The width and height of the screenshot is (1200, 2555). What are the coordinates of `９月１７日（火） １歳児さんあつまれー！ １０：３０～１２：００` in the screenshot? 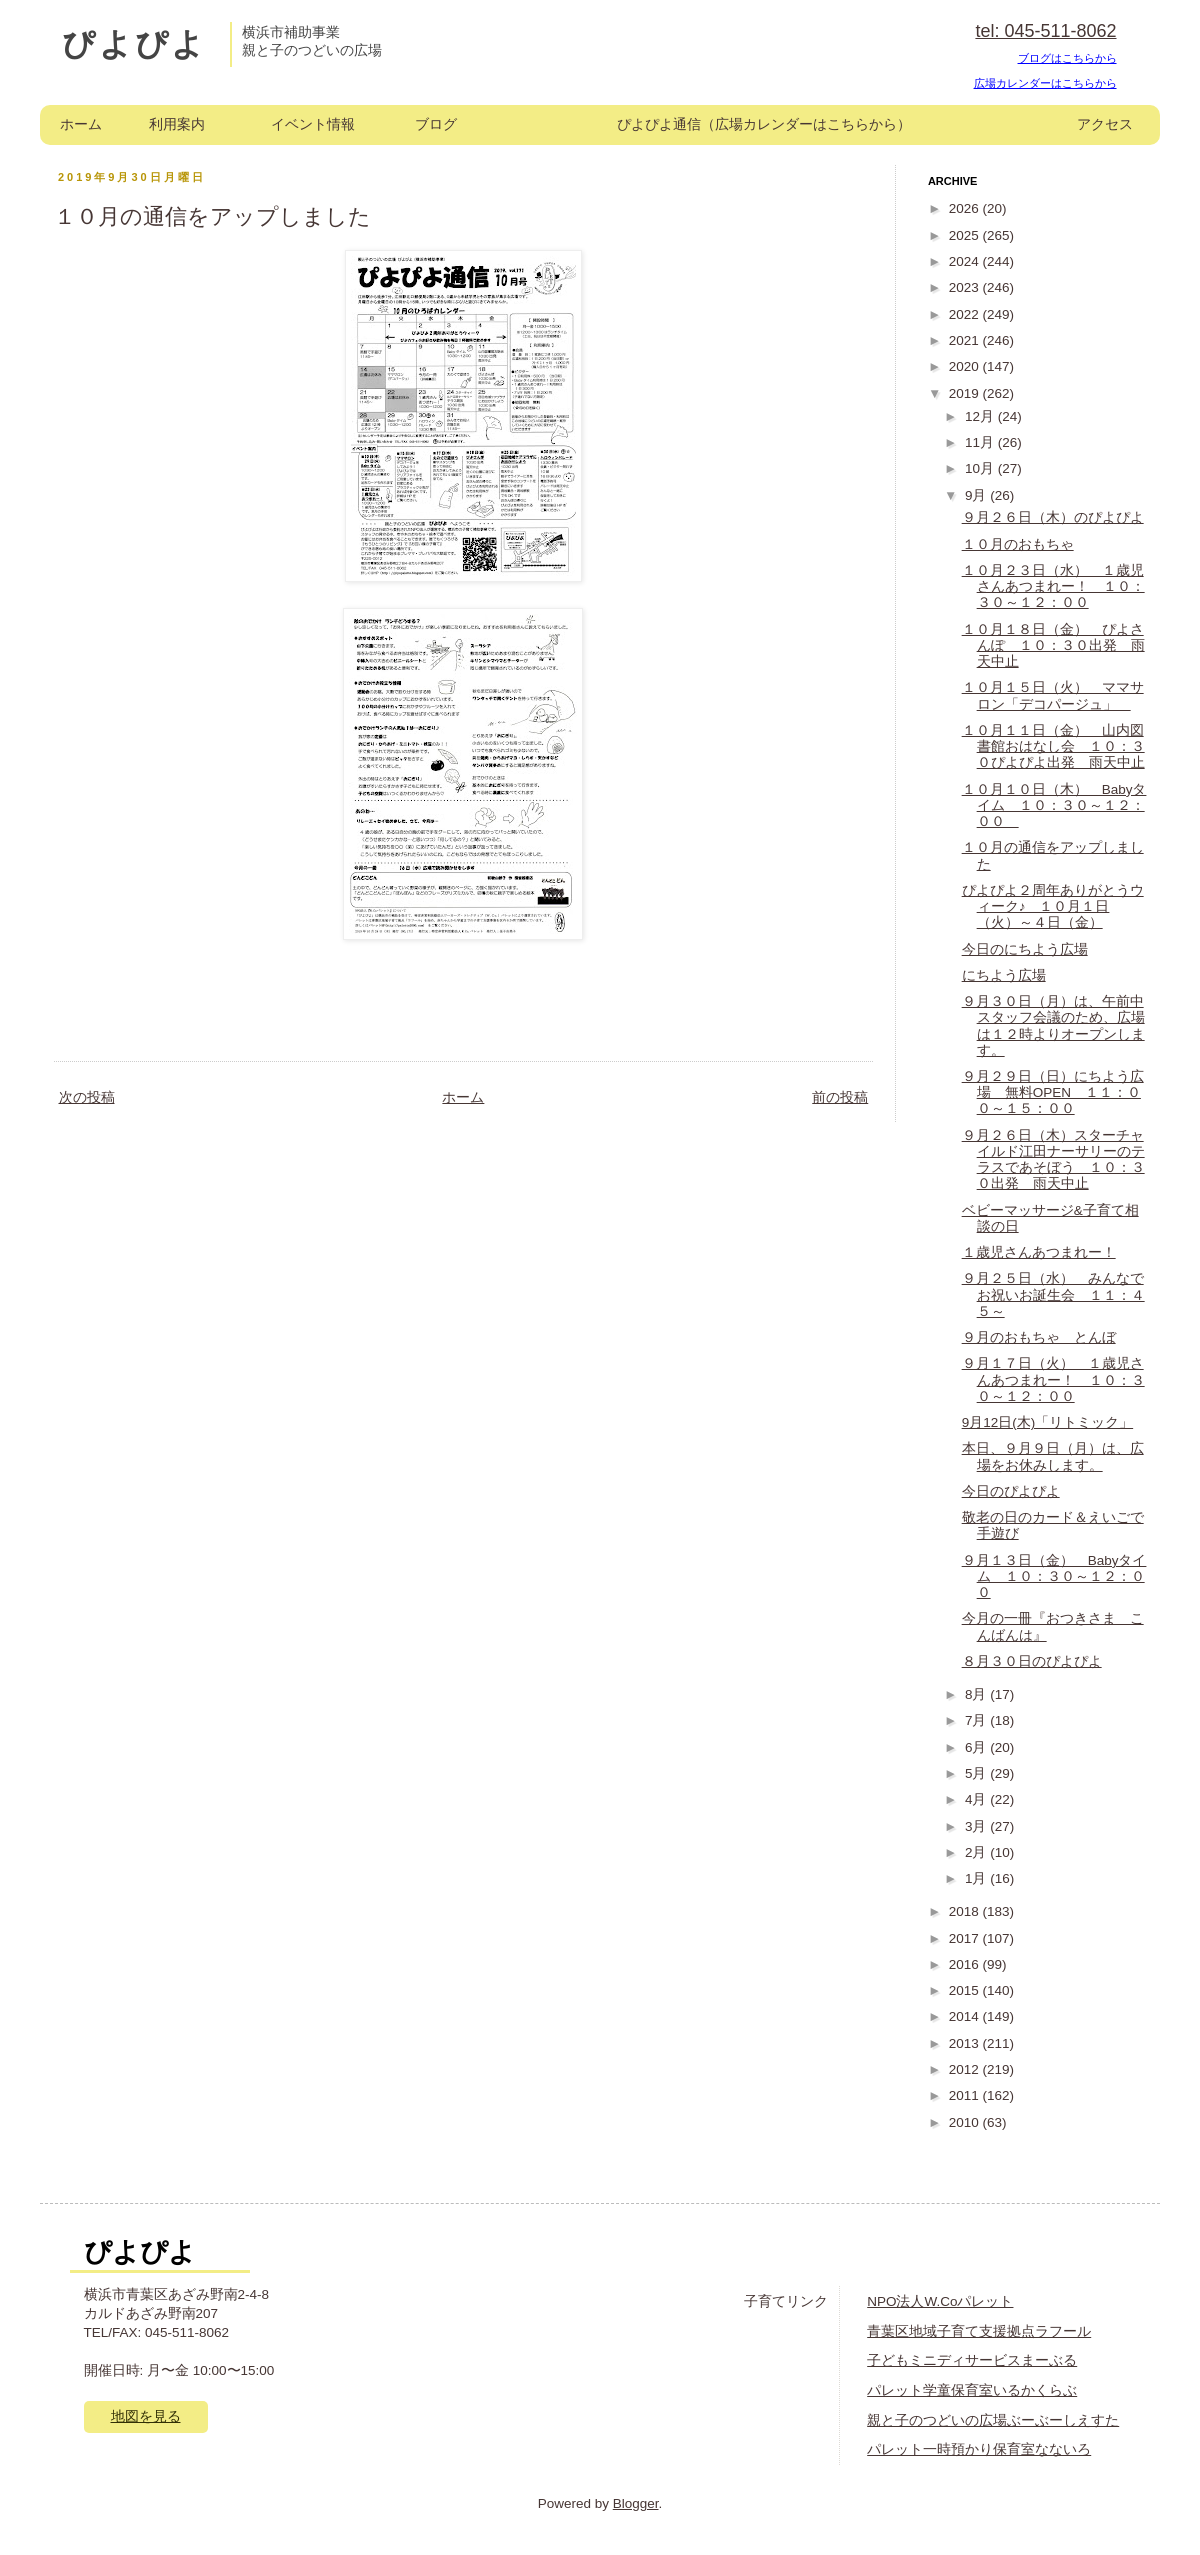 It's located at (1053, 1379).